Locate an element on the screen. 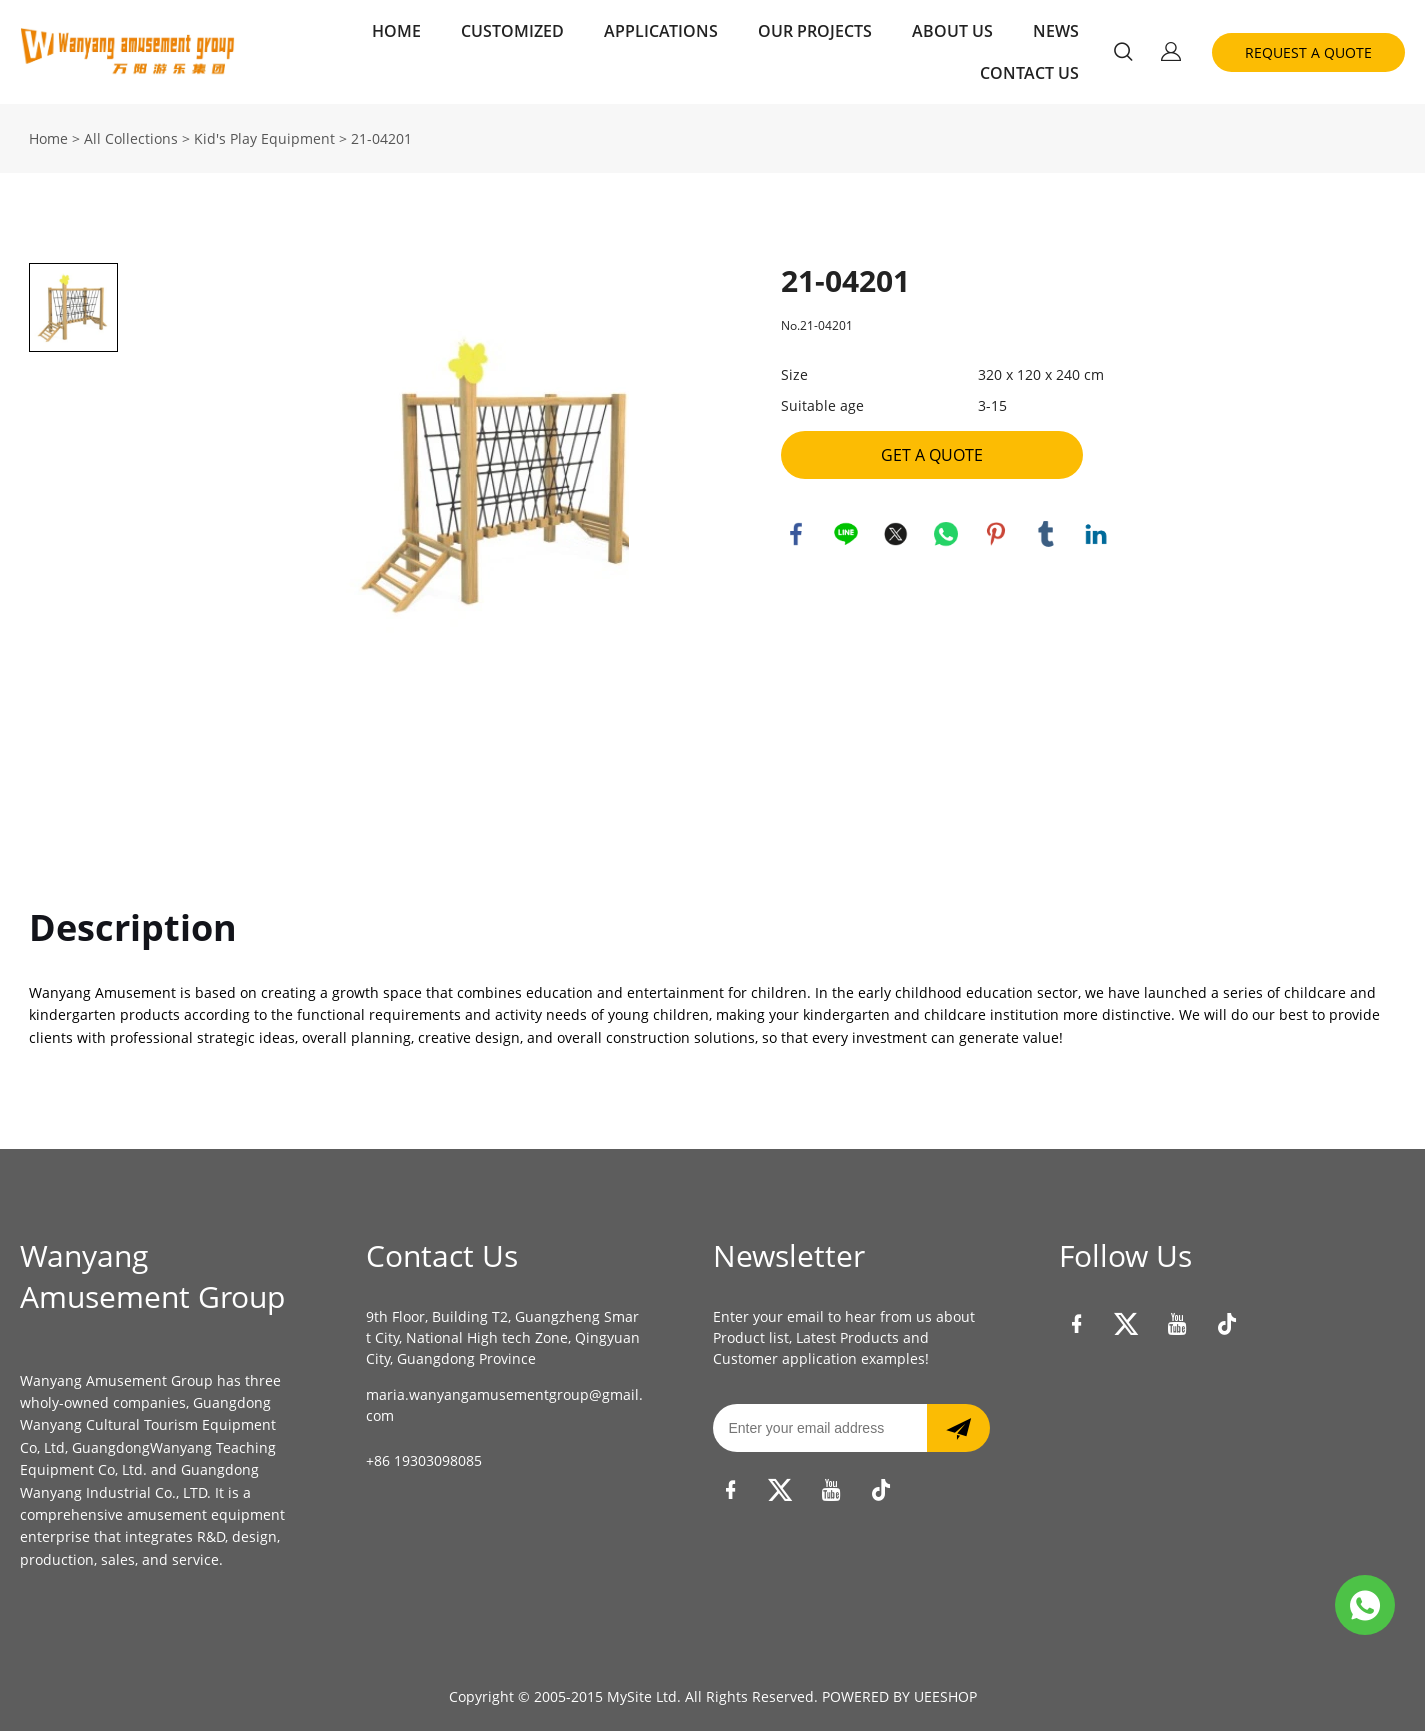 The image size is (1425, 1731). REQUEST A QUOTE is located at coordinates (1308, 52).